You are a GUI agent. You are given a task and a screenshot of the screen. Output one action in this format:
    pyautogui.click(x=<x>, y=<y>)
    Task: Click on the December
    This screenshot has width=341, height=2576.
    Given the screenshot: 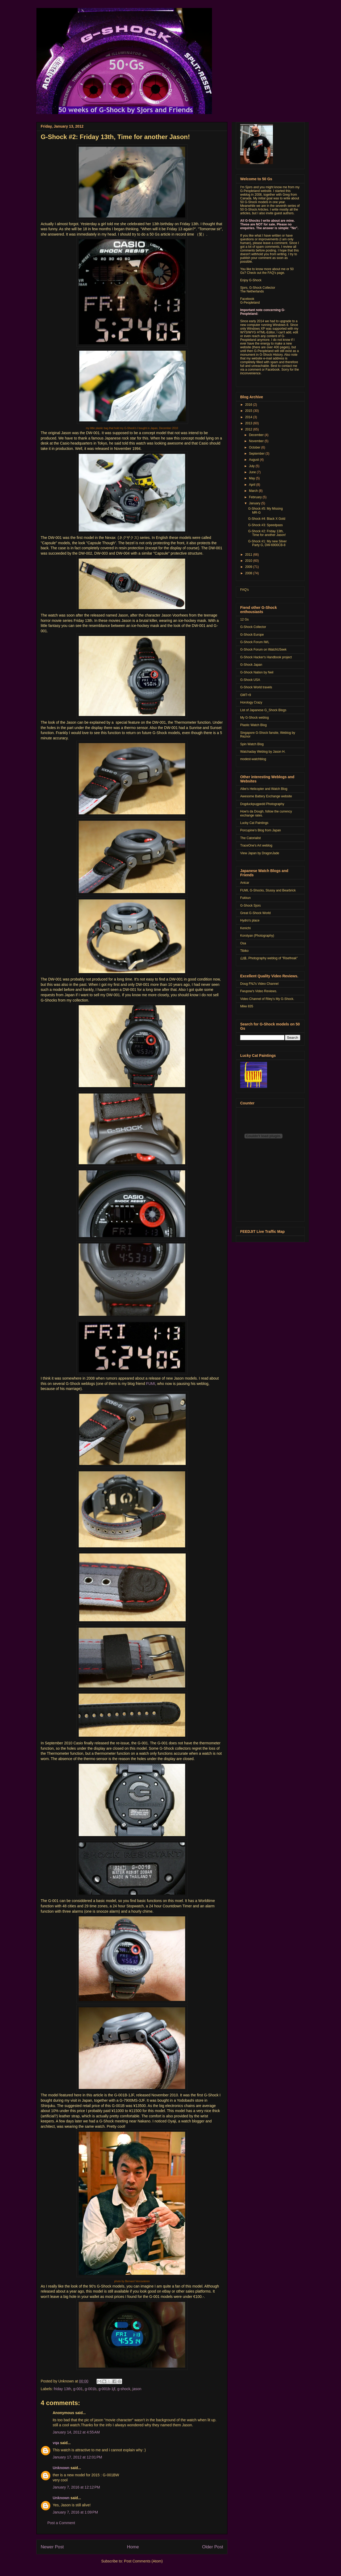 What is the action you would take?
    pyautogui.click(x=257, y=435)
    